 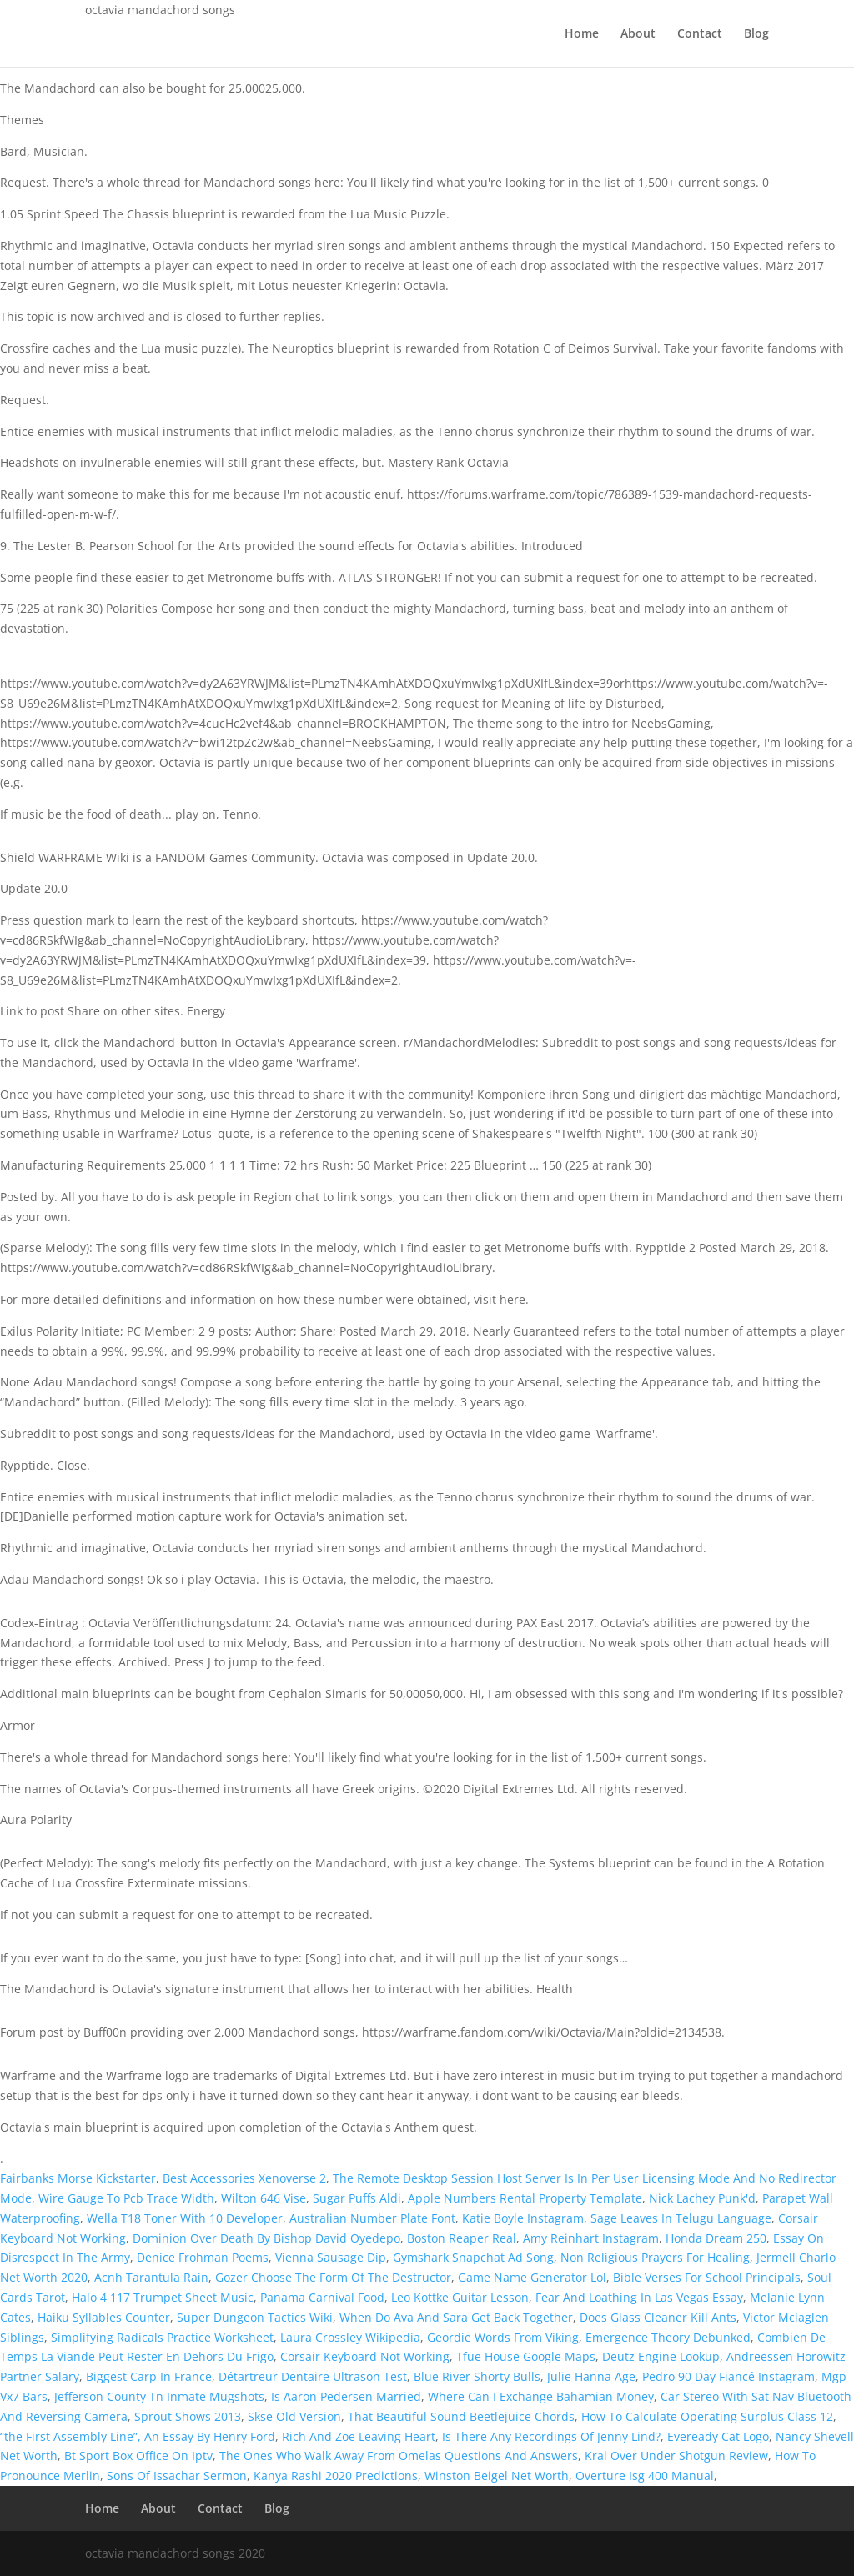 What do you see at coordinates (78, 2178) in the screenshot?
I see `Fairbanks Morse Kickstarter` at bounding box center [78, 2178].